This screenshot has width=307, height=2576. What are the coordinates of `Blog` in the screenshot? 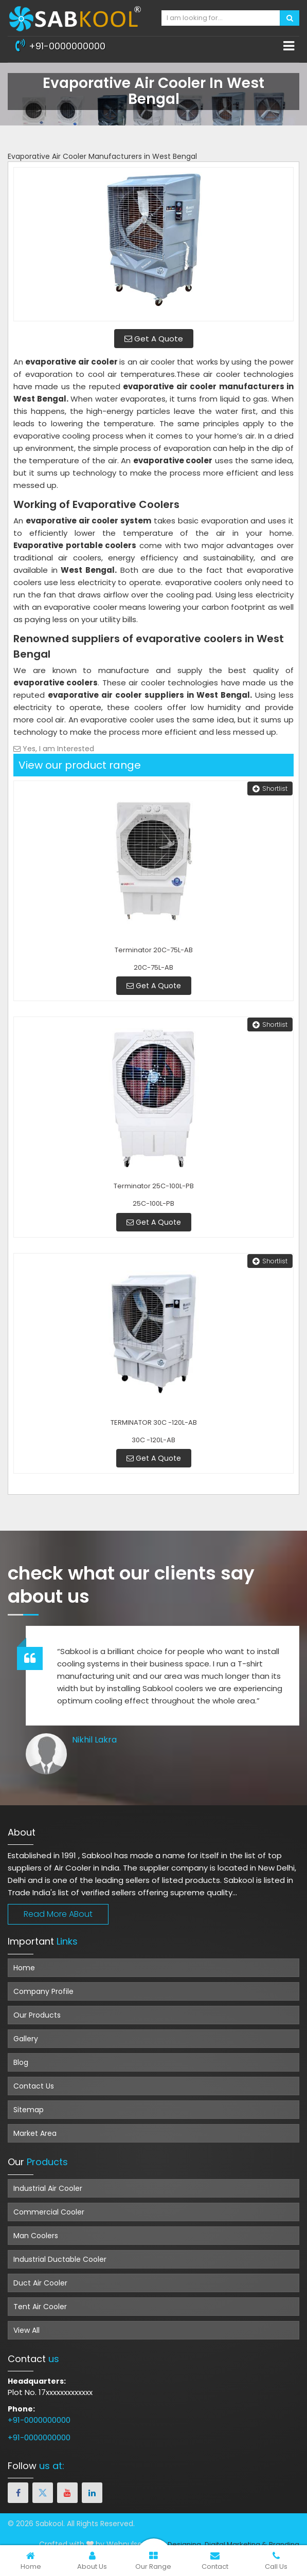 It's located at (20, 2062).